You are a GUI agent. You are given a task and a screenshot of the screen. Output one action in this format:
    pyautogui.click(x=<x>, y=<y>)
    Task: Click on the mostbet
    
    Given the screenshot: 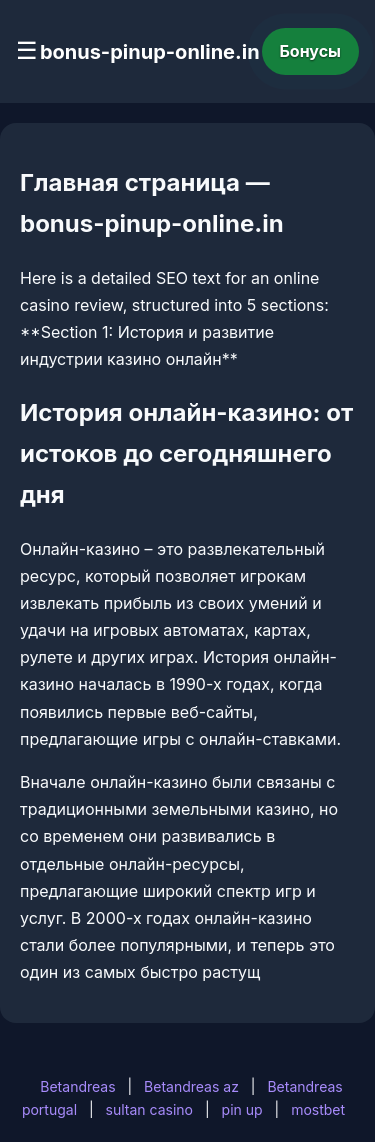 What is the action you would take?
    pyautogui.click(x=318, y=1109)
    